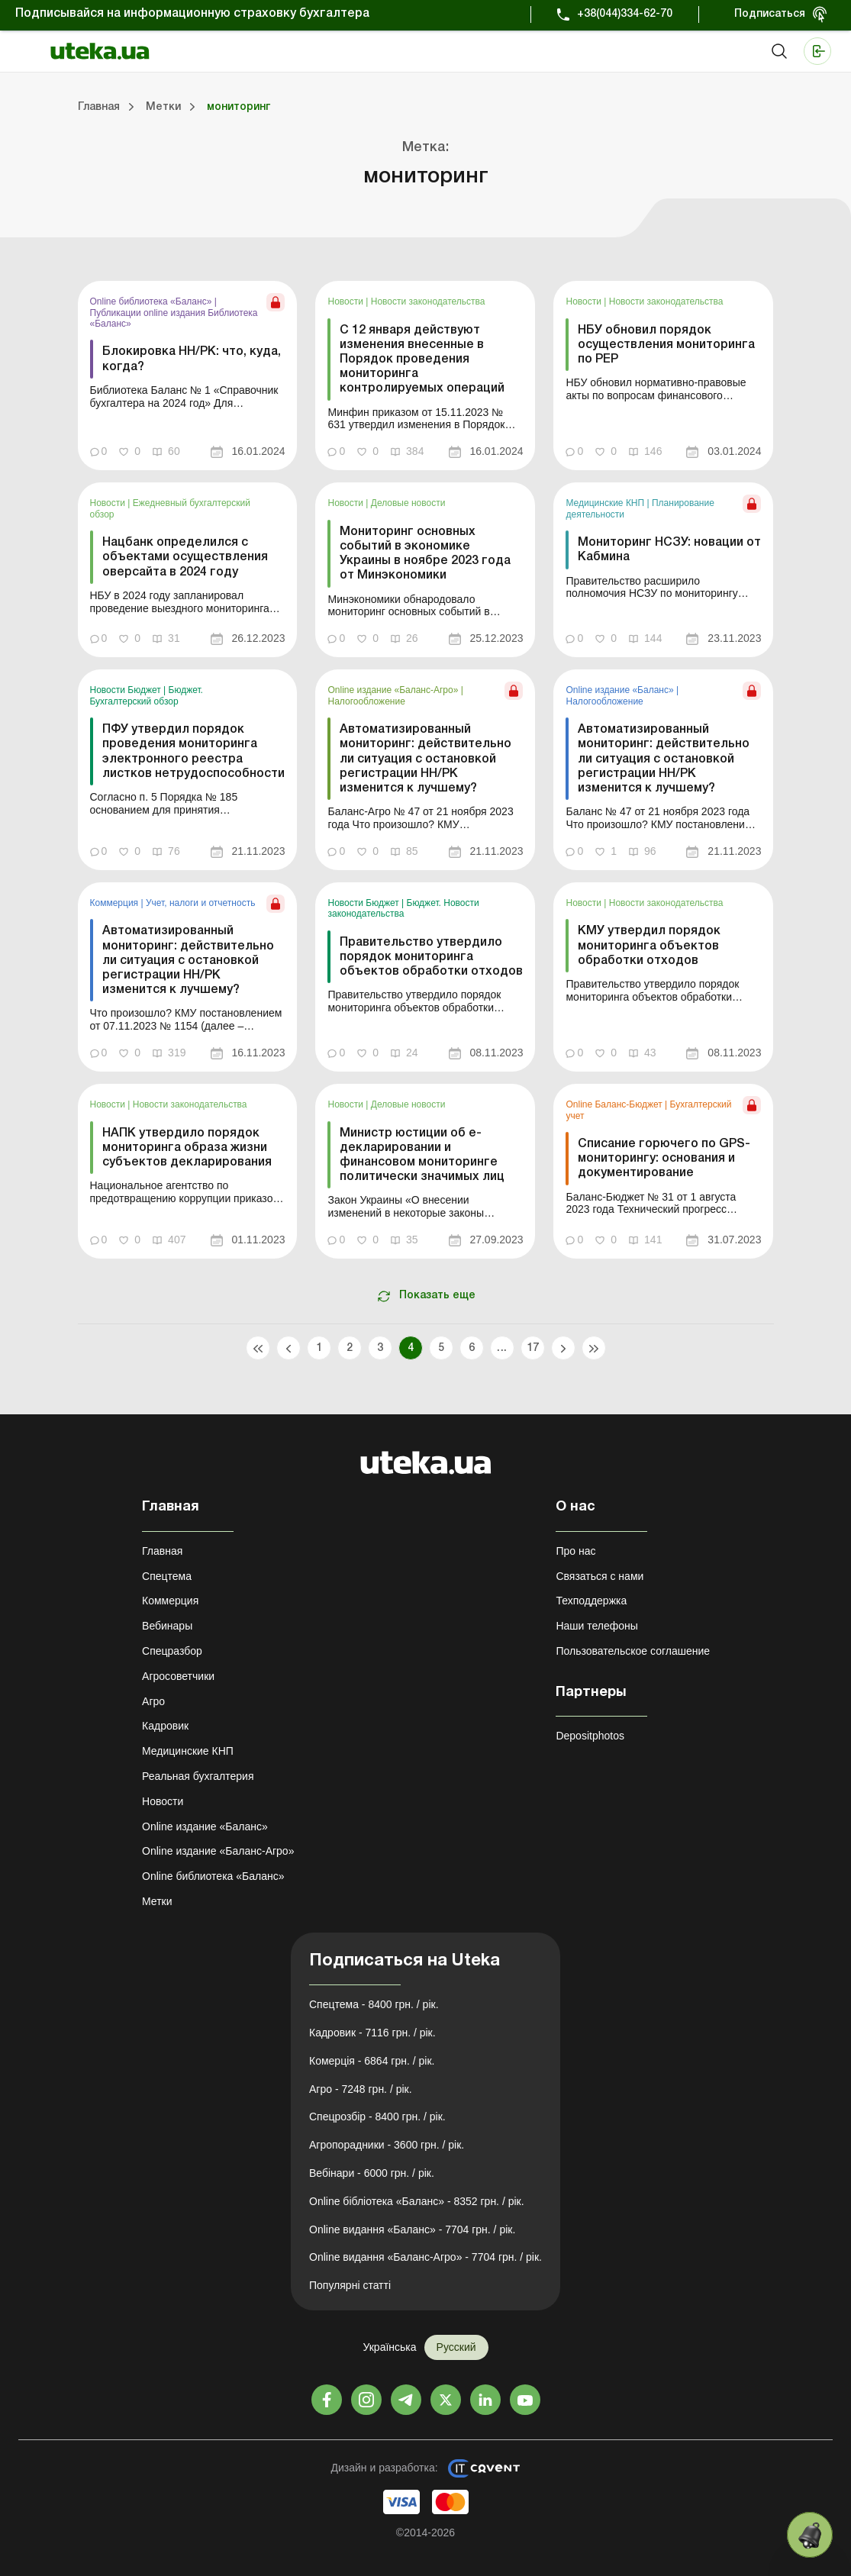 The image size is (851, 2576). I want to click on Министр юстиции об е-декларировании и финансовом мониторинге политически значимых лиц, so click(422, 1155).